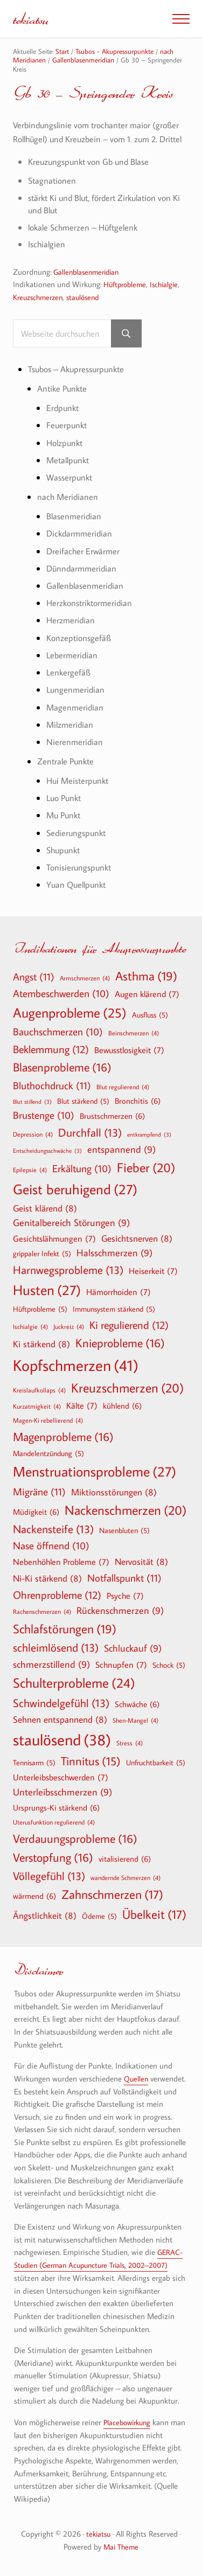 The width and height of the screenshot is (202, 2576). Describe the element at coordinates (112, 1117) in the screenshot. I see `Brustschmerzen [Brustschmerzen (6 Einträge)]` at that location.